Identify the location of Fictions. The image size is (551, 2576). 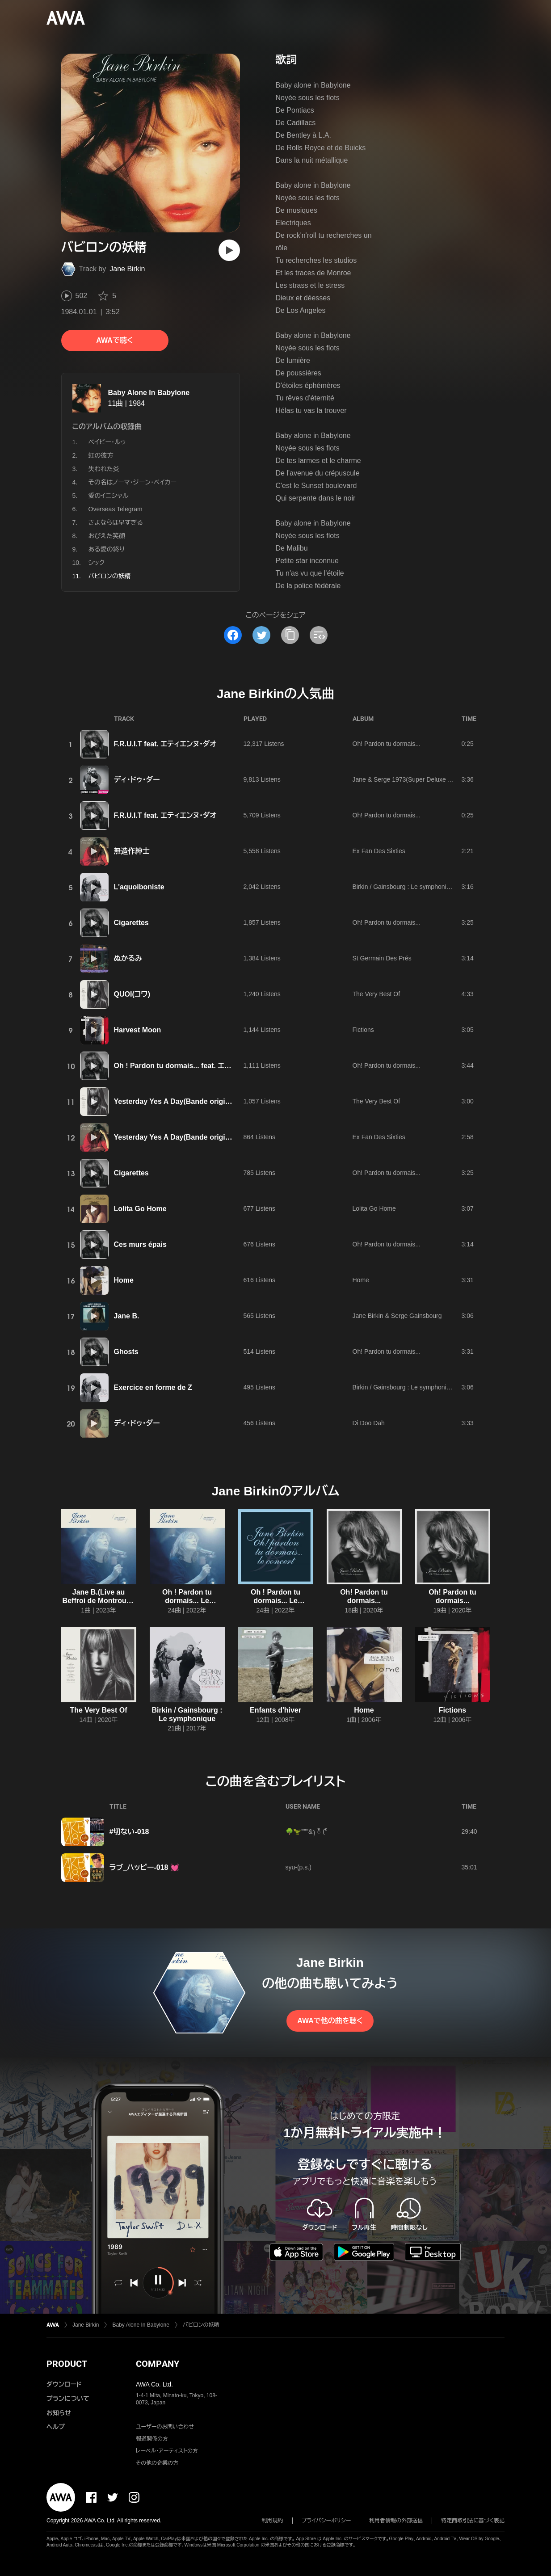
(363, 1029).